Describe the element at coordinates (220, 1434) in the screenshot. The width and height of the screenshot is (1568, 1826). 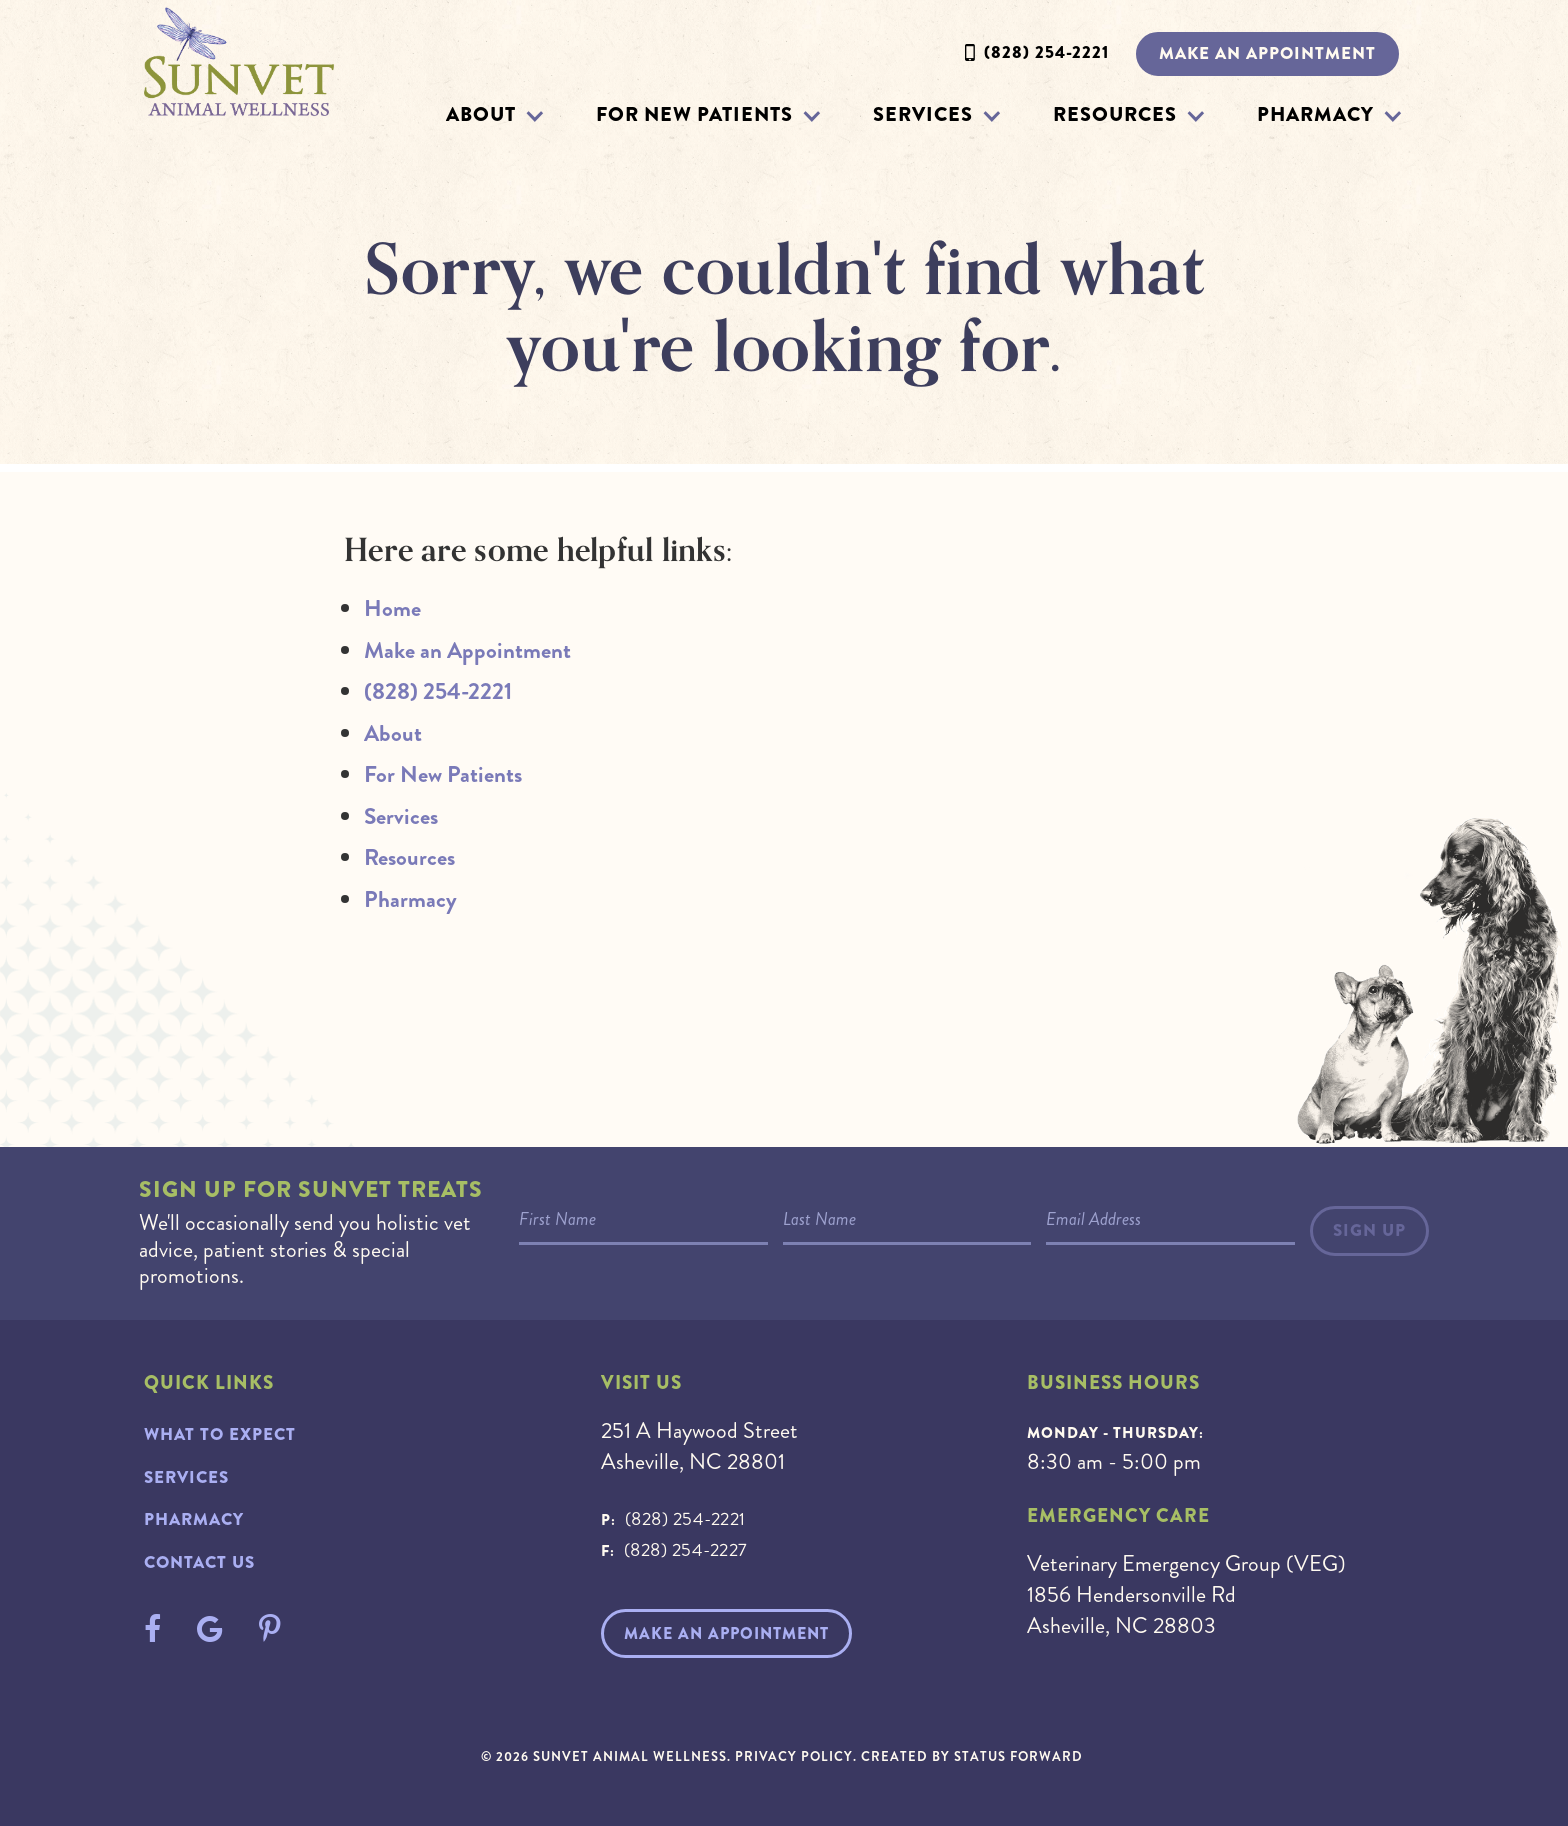
I see `What to Expect` at that location.